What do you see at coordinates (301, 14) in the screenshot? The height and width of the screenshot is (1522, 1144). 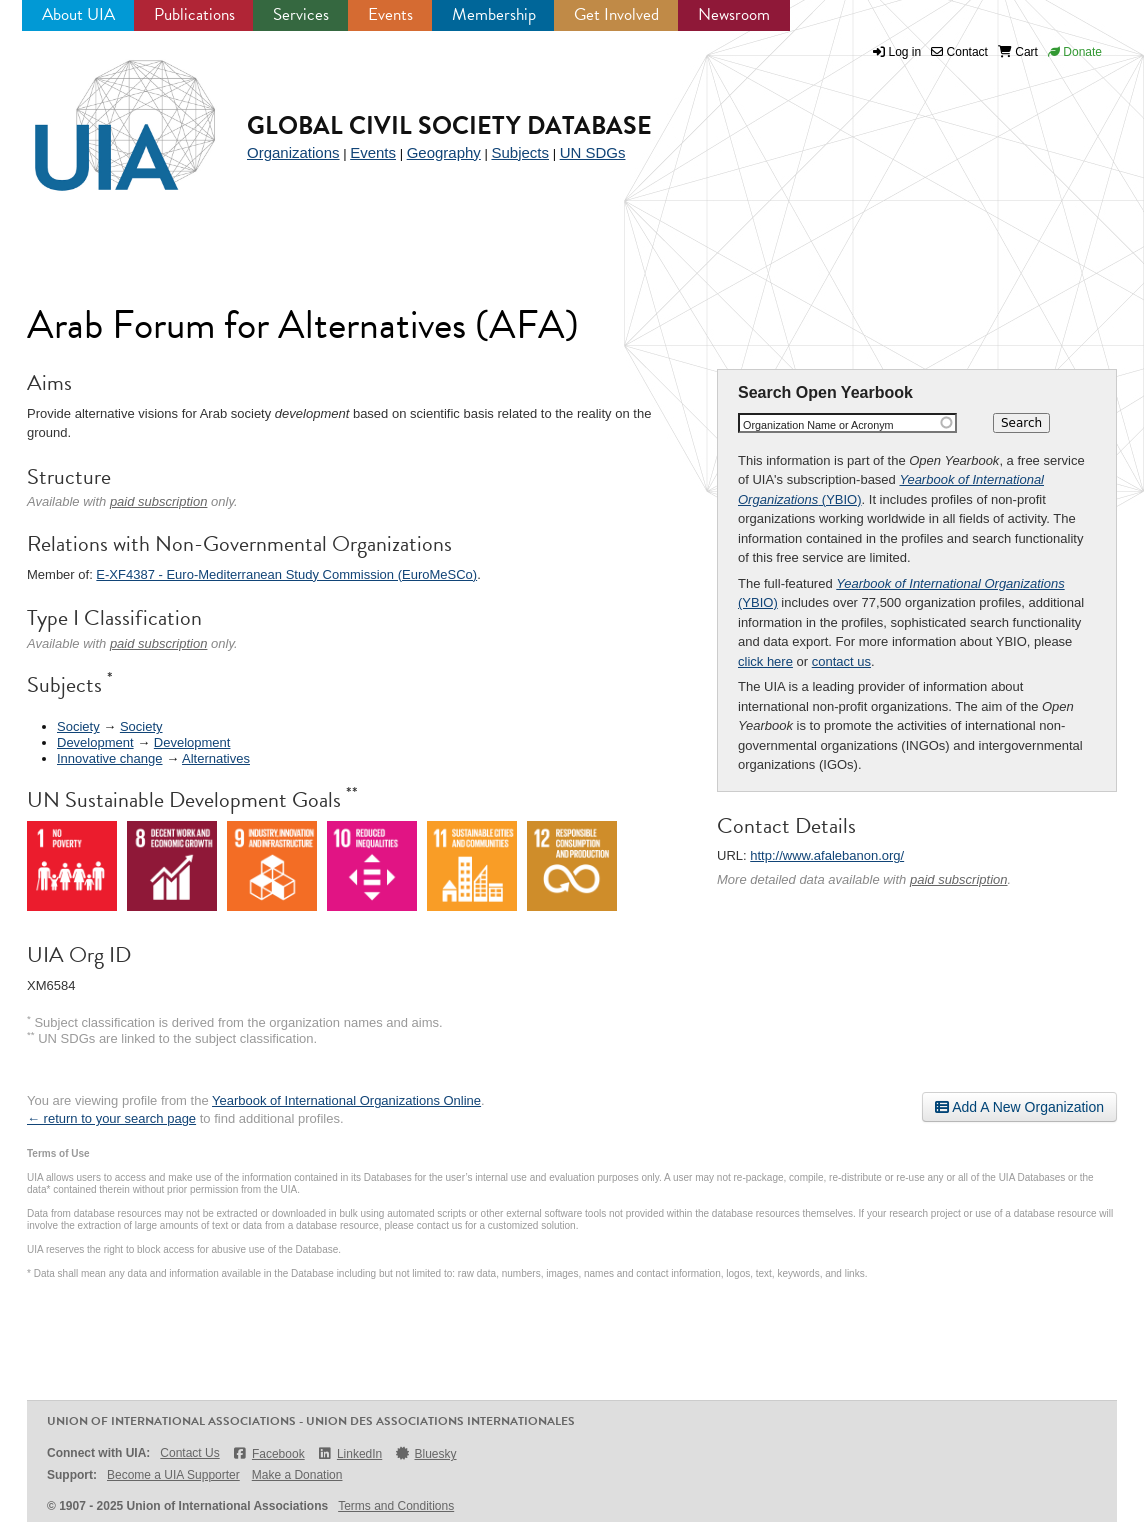 I see `Services` at bounding box center [301, 14].